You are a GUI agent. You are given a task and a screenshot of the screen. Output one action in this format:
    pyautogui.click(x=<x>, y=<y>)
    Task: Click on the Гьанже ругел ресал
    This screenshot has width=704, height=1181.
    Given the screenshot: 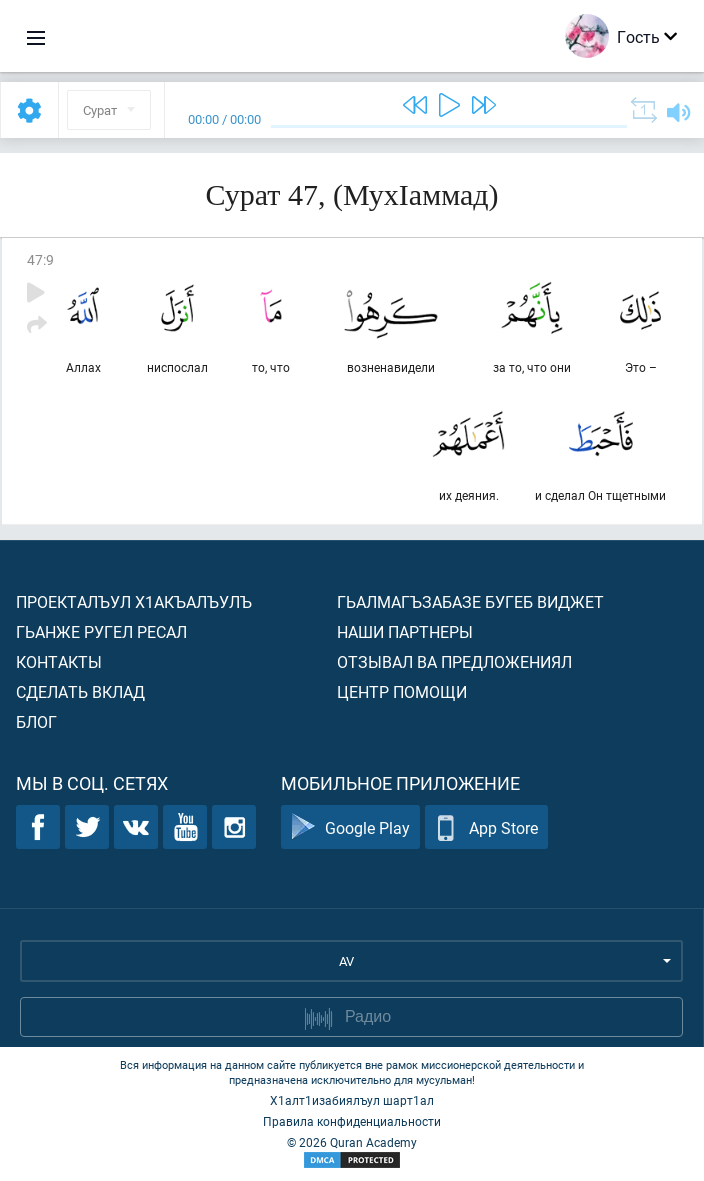 What is the action you would take?
    pyautogui.click(x=101, y=631)
    